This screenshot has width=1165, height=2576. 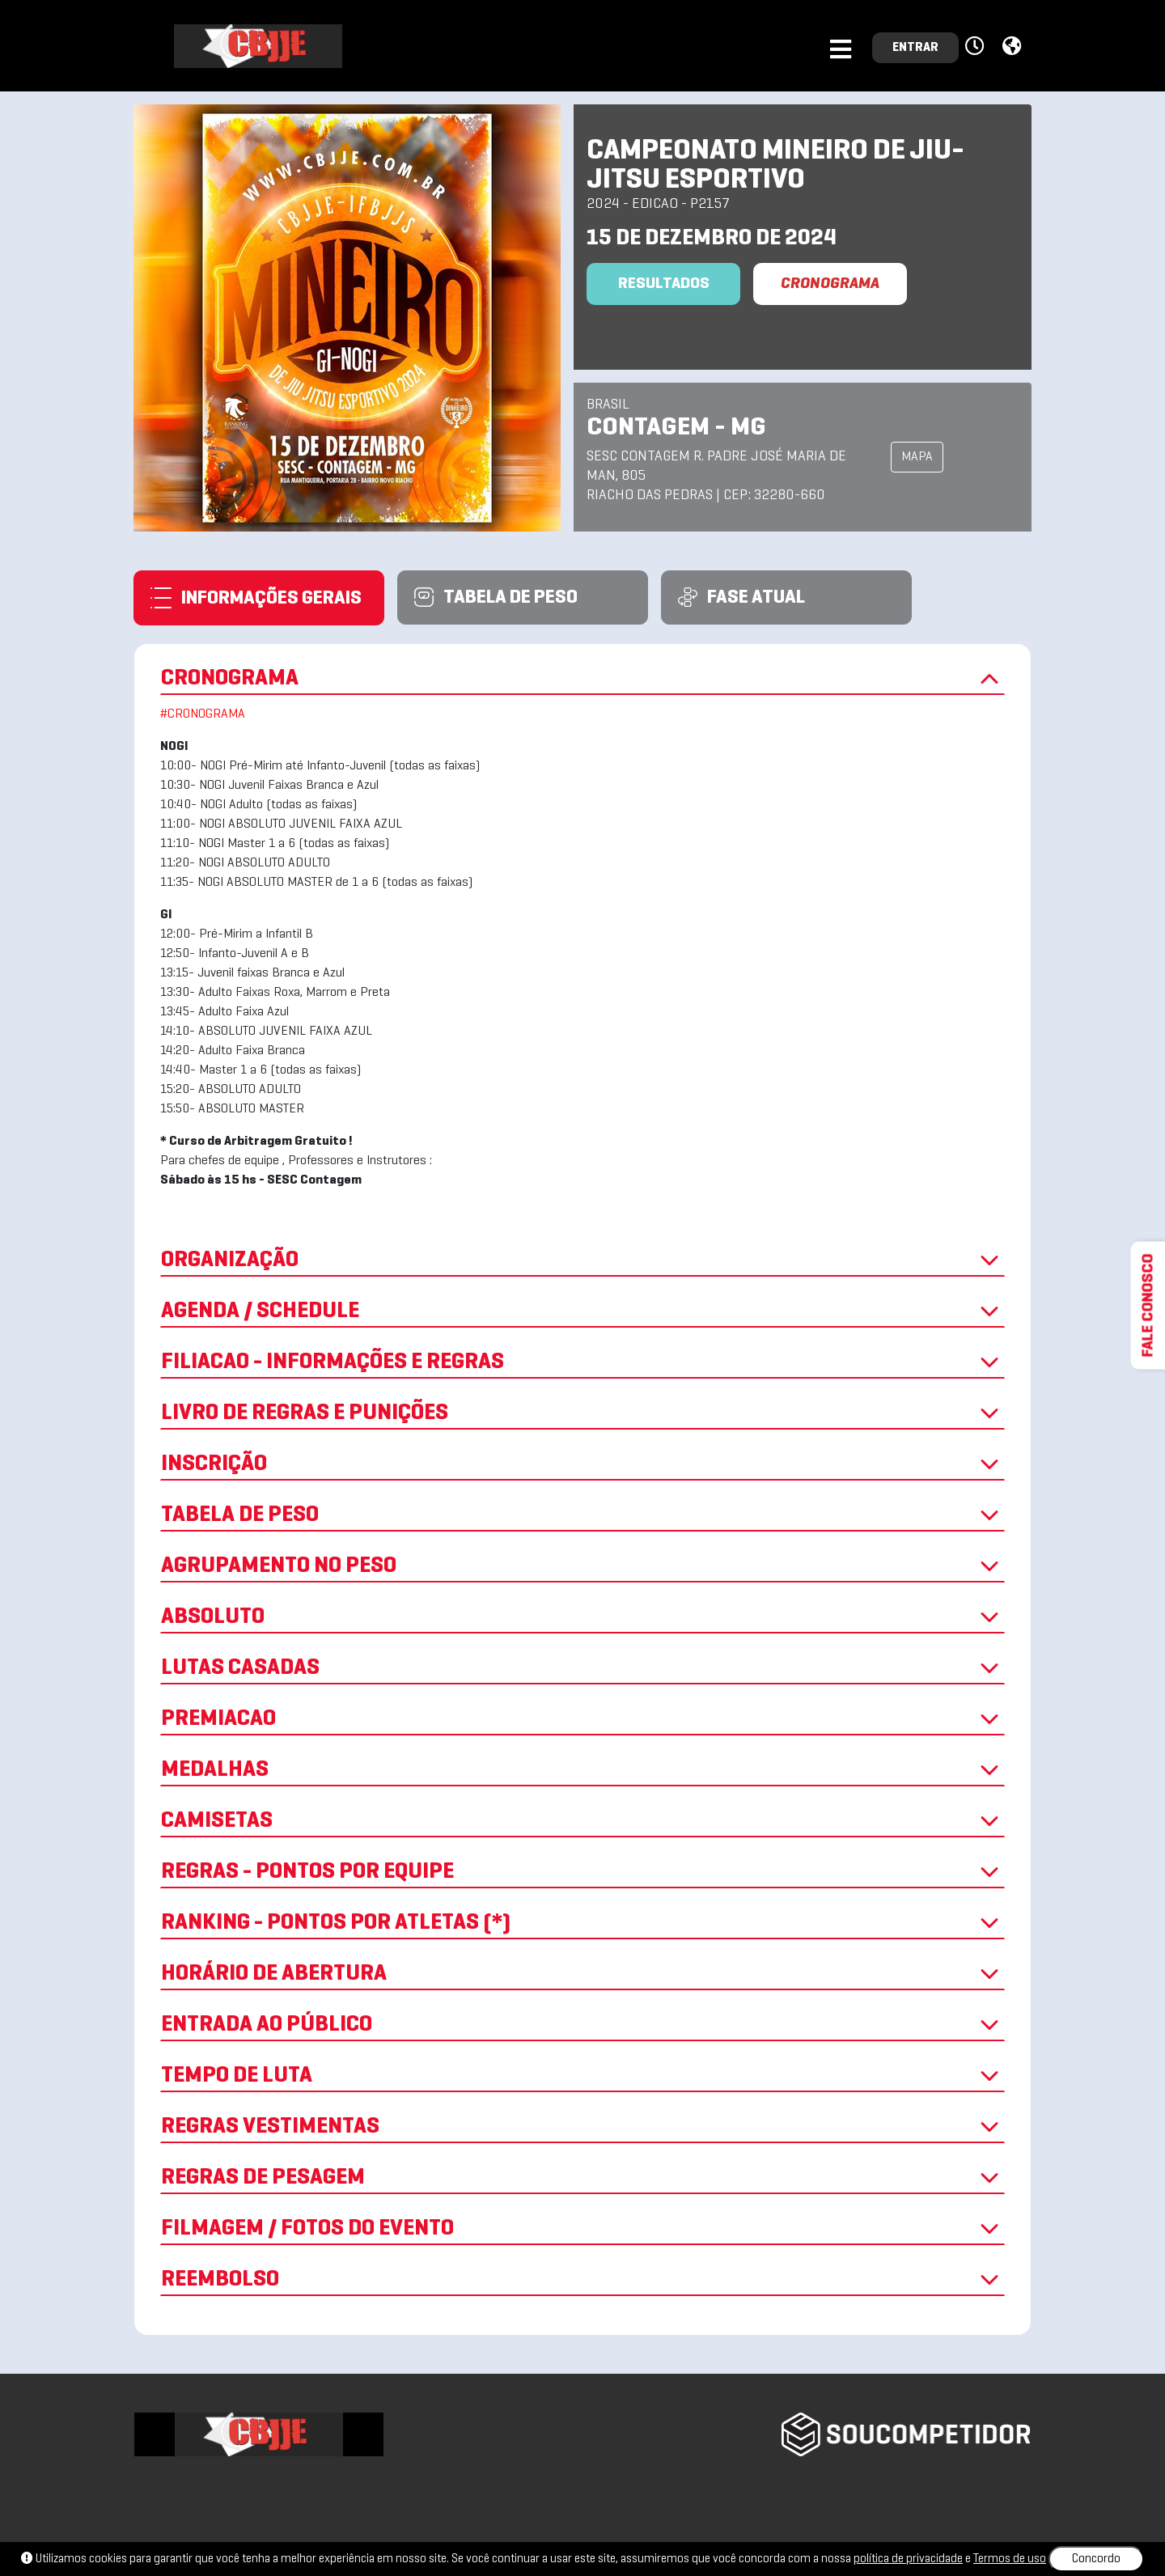 What do you see at coordinates (915, 47) in the screenshot?
I see `ENTRAR` at bounding box center [915, 47].